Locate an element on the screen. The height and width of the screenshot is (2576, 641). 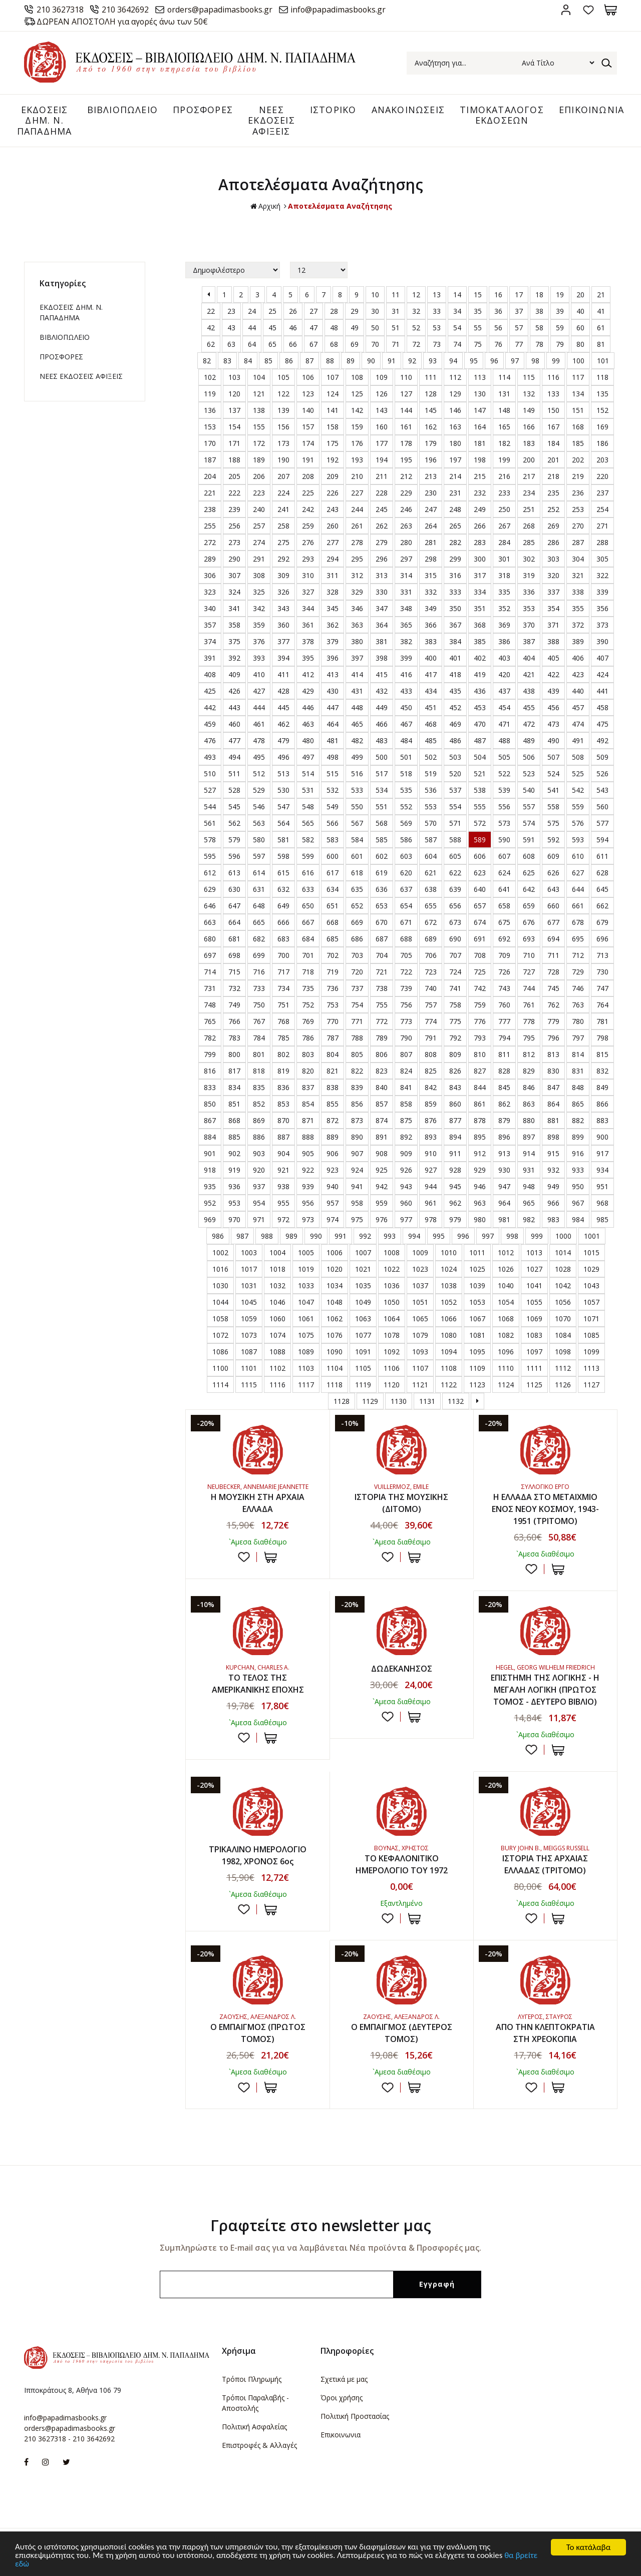
533 is located at coordinates (357, 790).